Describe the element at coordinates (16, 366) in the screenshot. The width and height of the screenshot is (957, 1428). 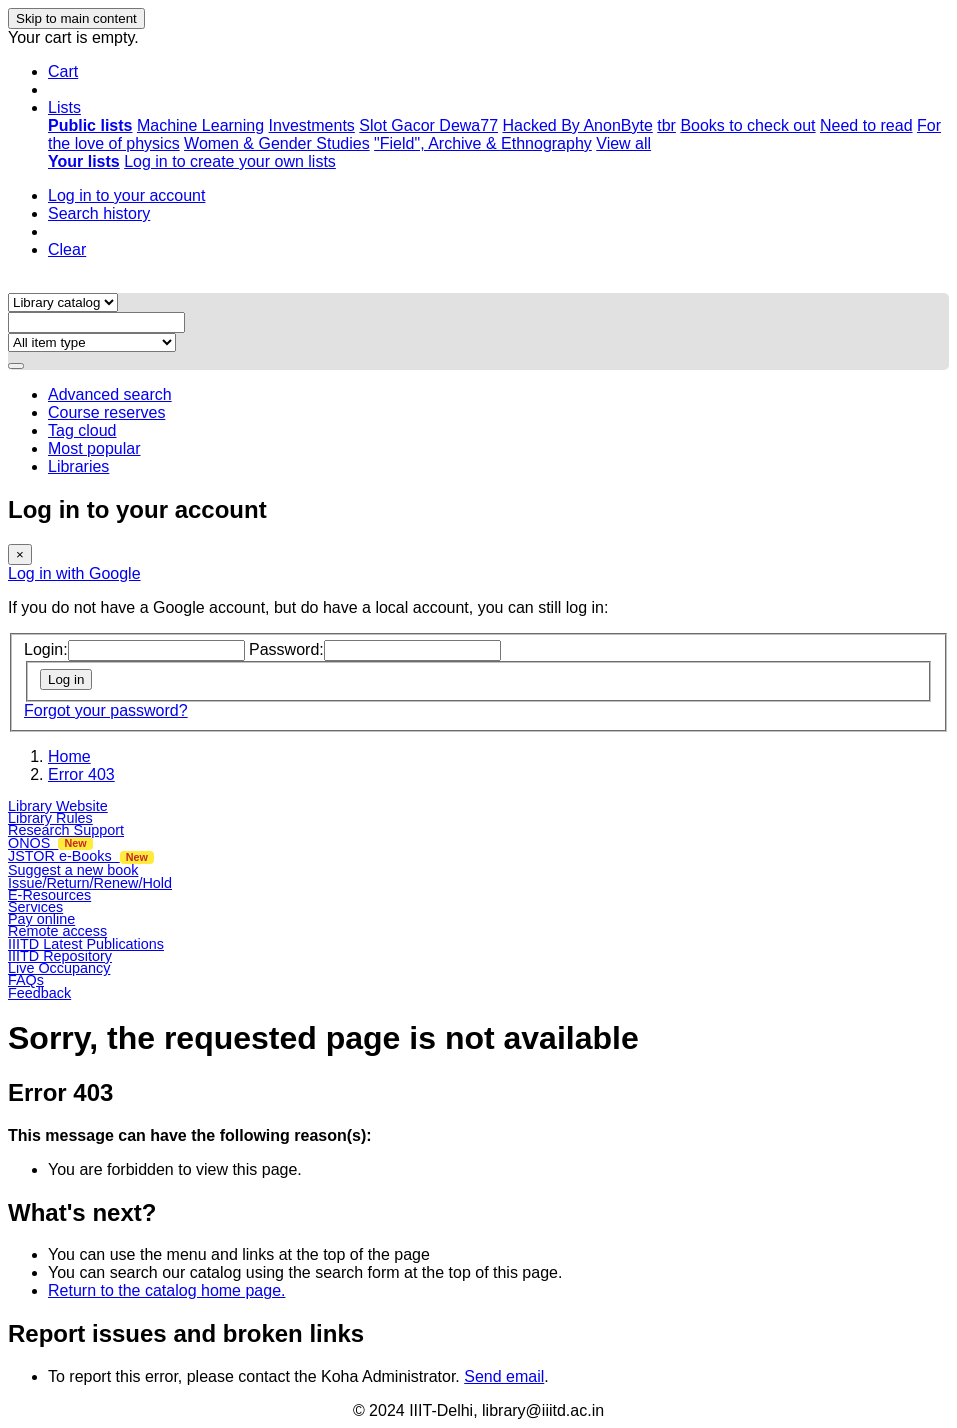
I see `[Search]` at that location.